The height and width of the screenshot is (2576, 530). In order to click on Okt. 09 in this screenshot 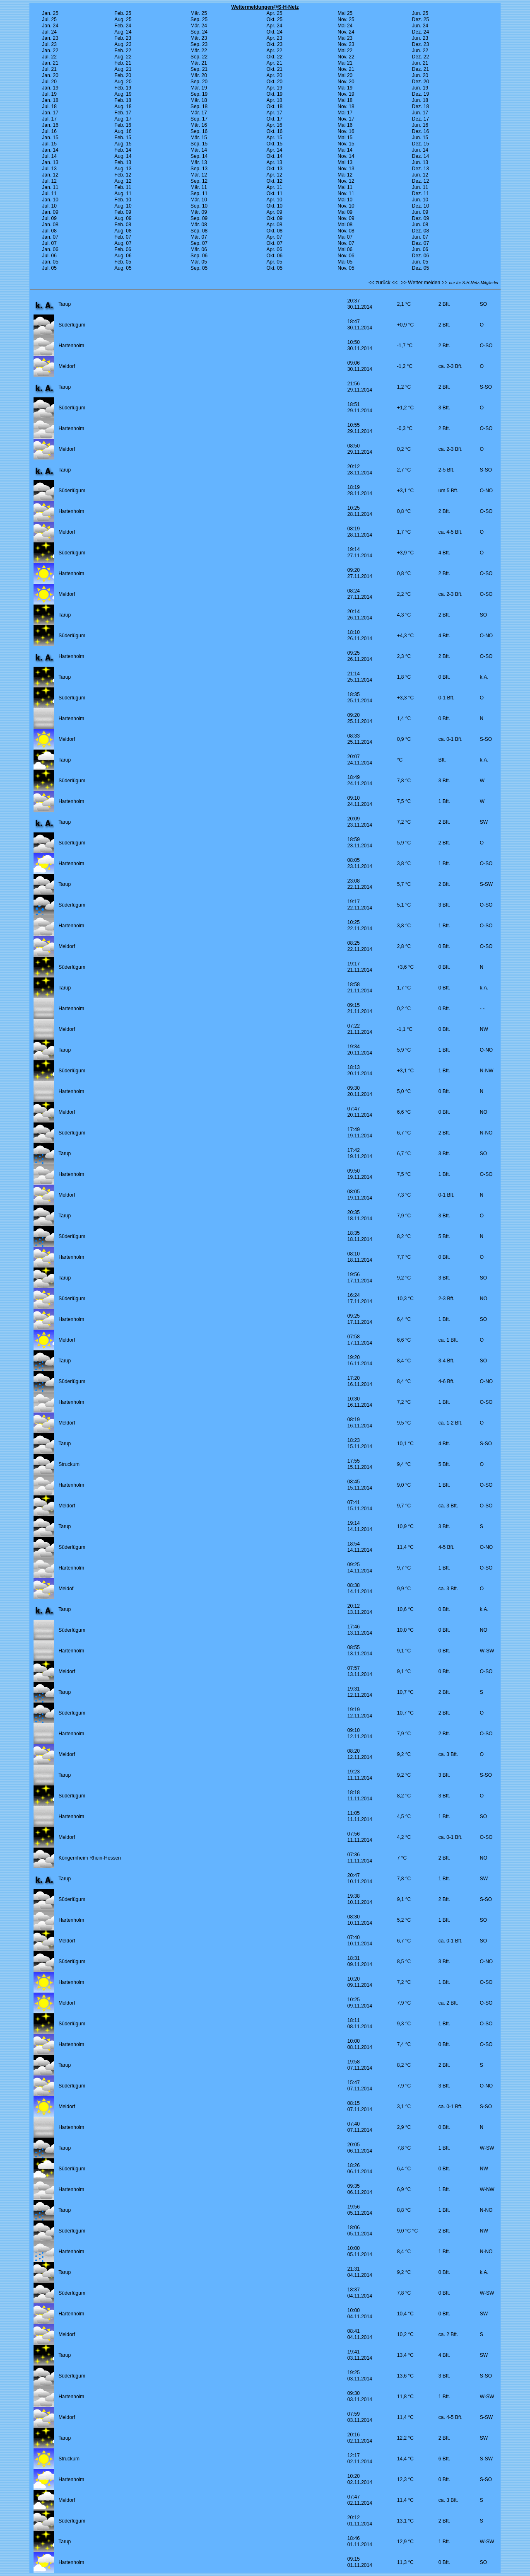, I will do `click(275, 218)`.